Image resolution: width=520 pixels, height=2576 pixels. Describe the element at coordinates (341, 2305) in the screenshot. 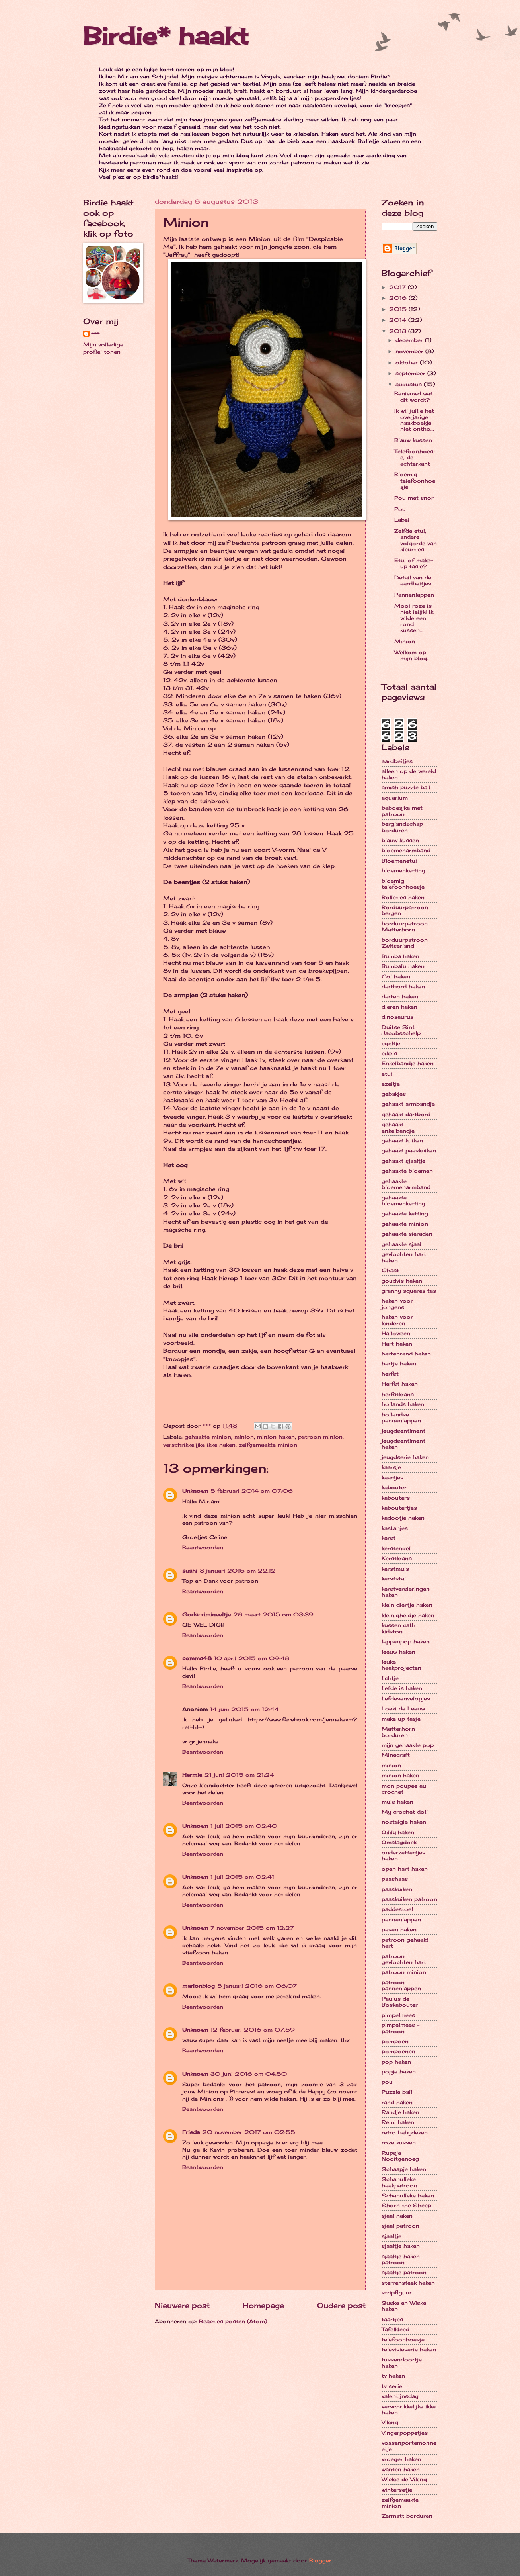

I see `Oudere post` at that location.